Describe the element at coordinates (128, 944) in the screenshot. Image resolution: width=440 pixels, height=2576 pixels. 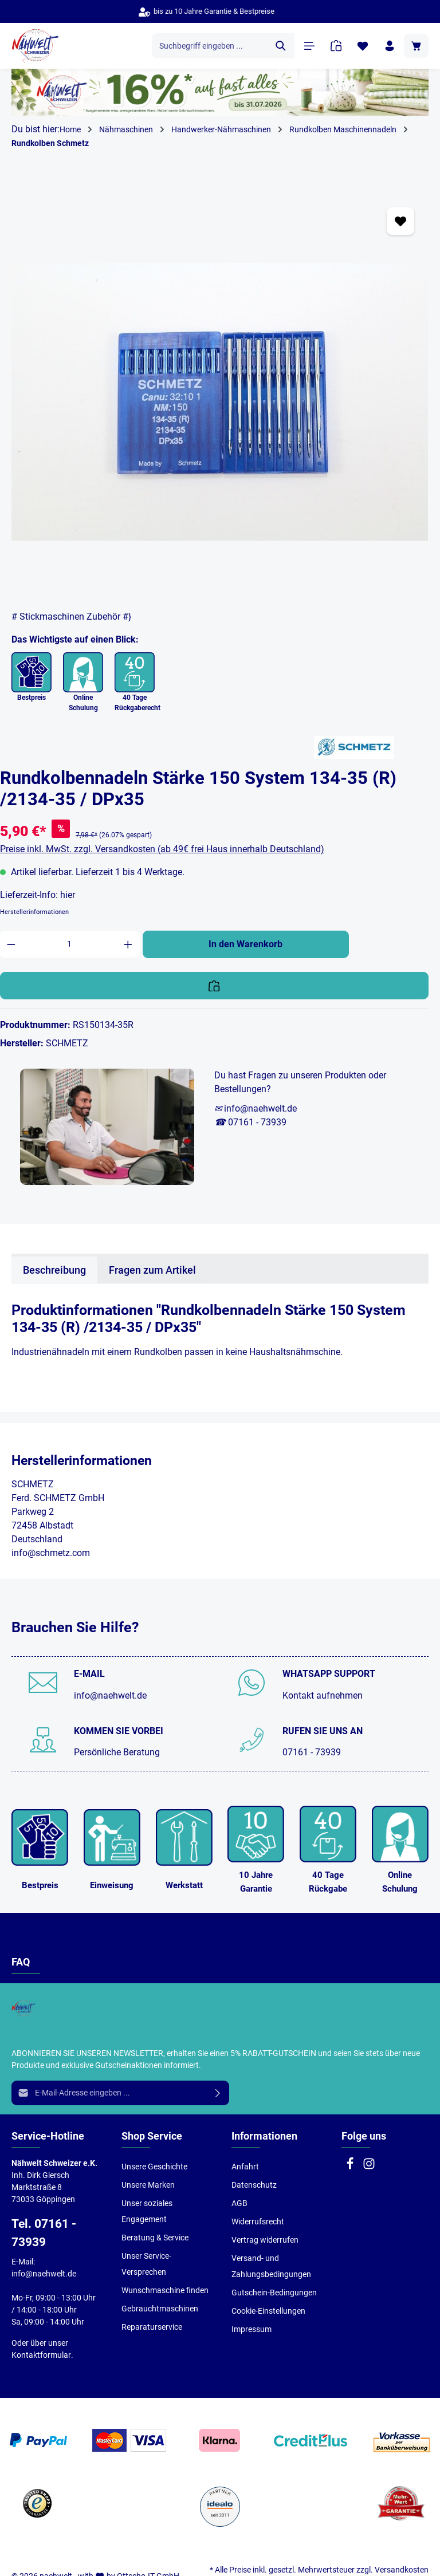
I see `[Anzahl erhöhen]` at that location.